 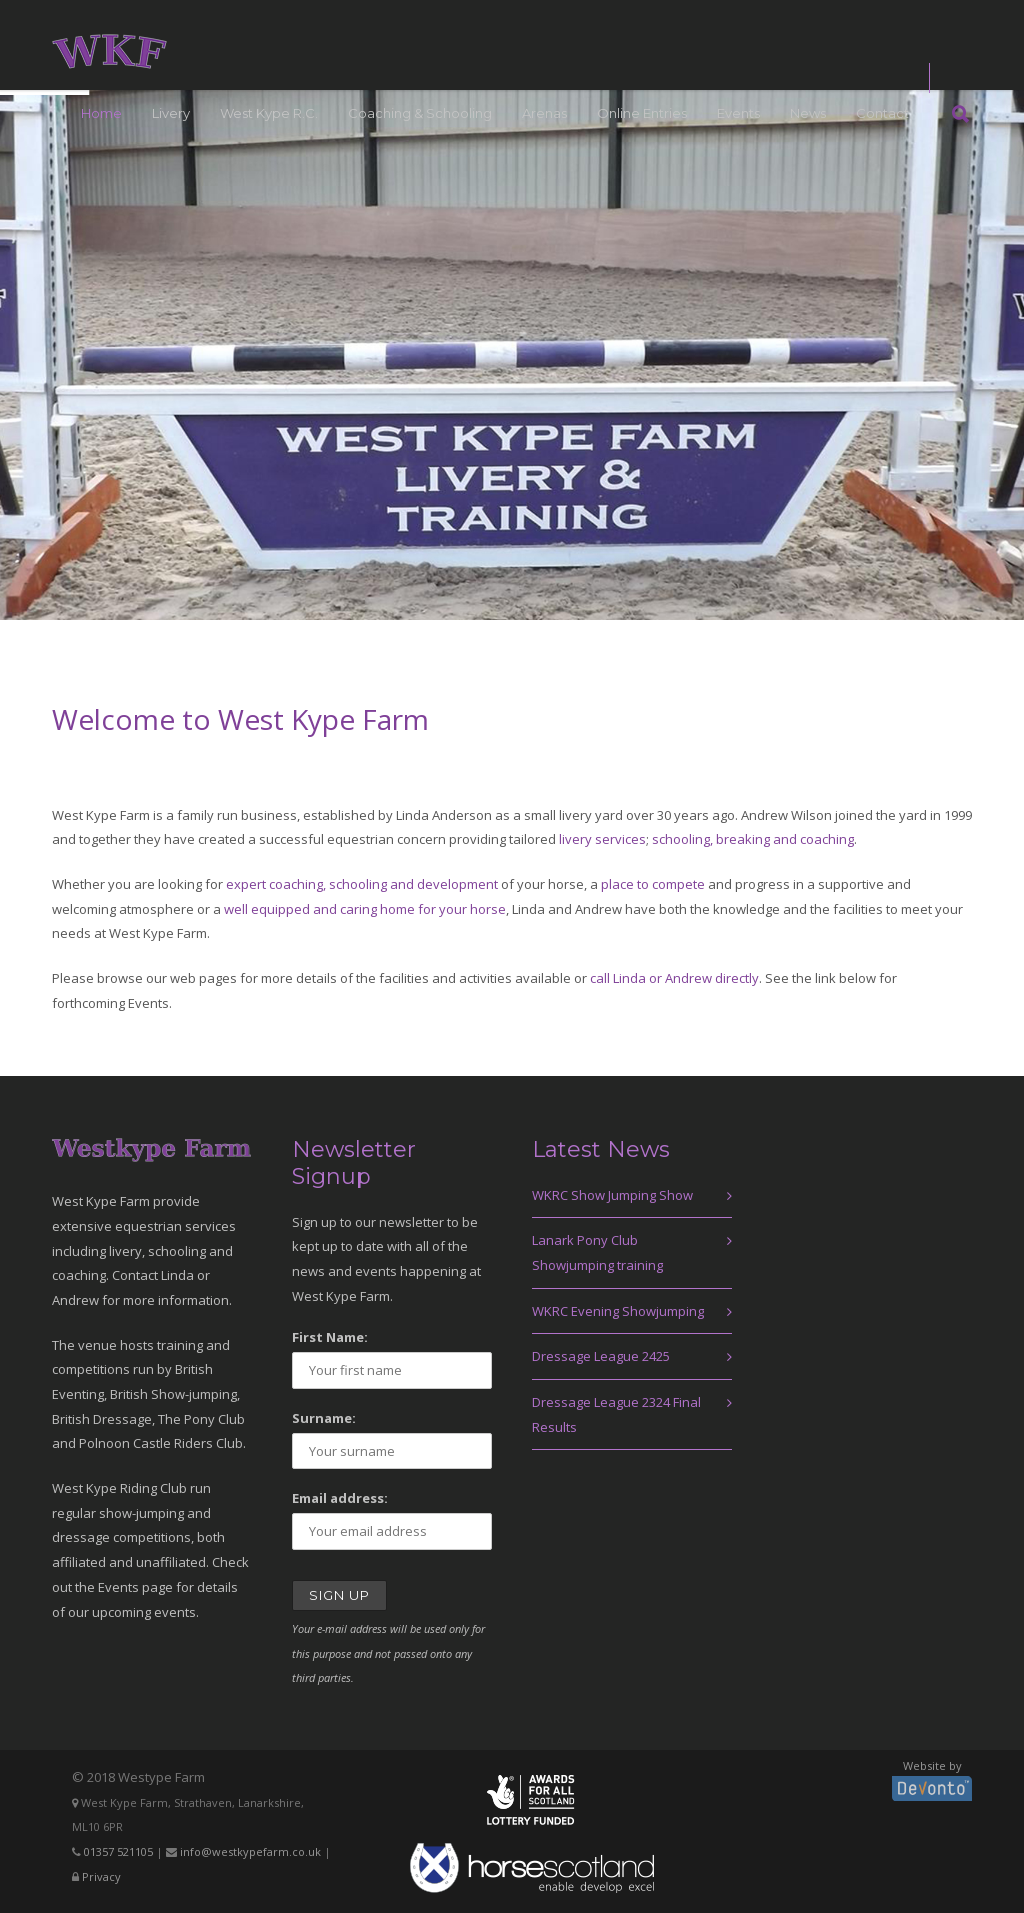 What do you see at coordinates (101, 113) in the screenshot?
I see `Home` at bounding box center [101, 113].